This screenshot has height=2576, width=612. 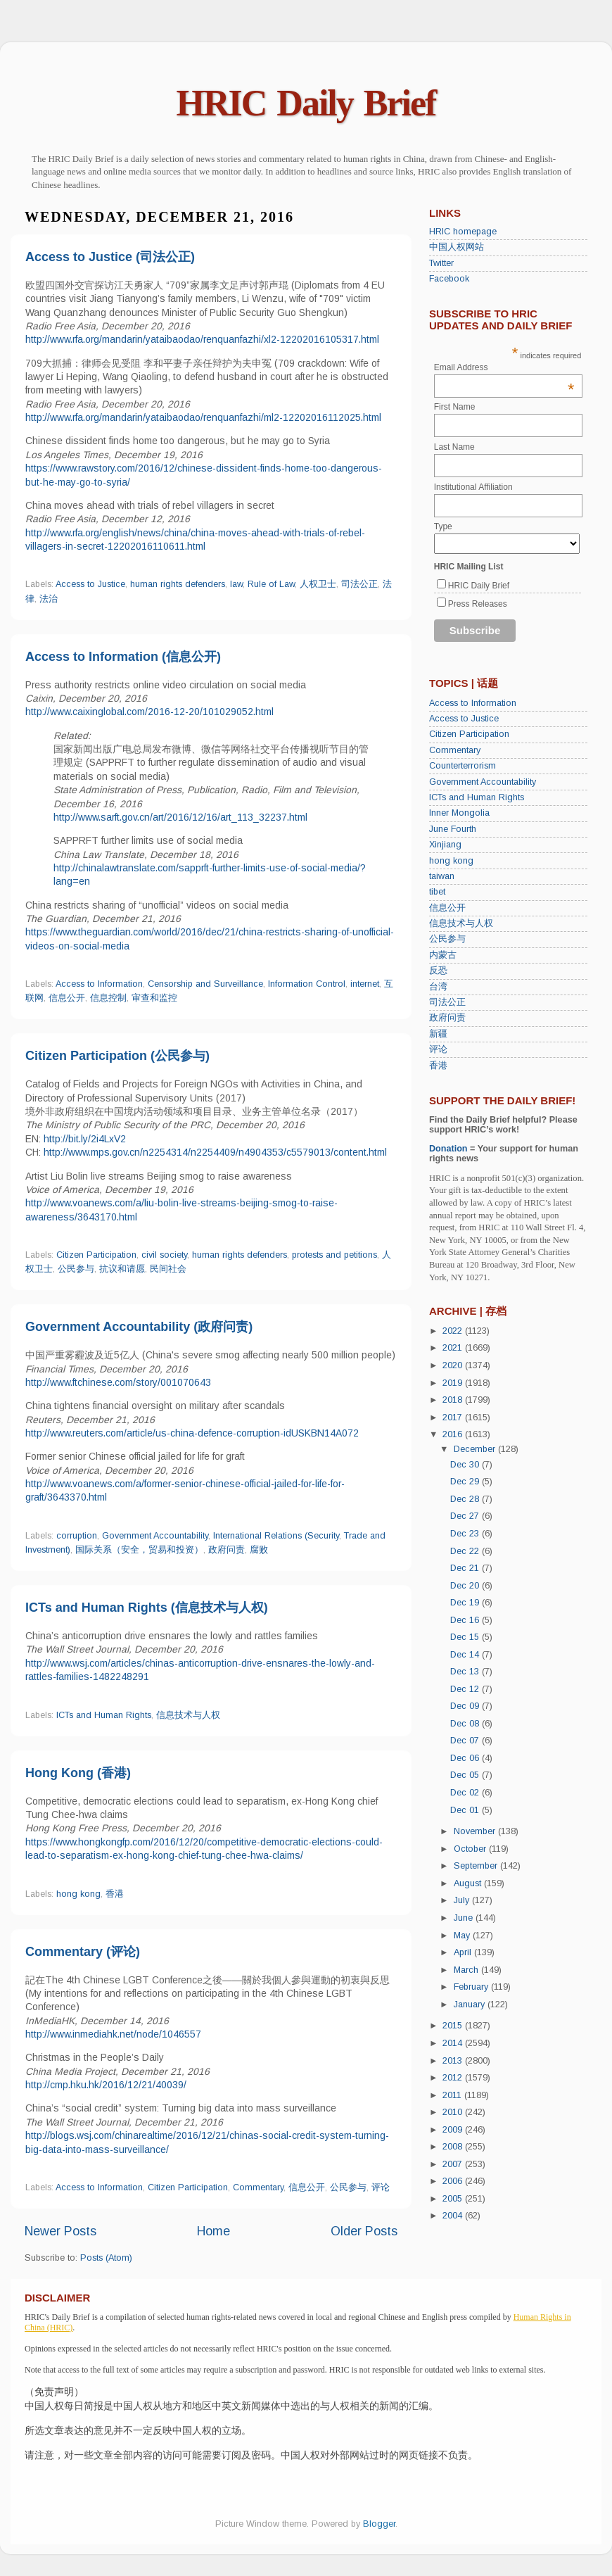 What do you see at coordinates (466, 1620) in the screenshot?
I see `Dec 16` at bounding box center [466, 1620].